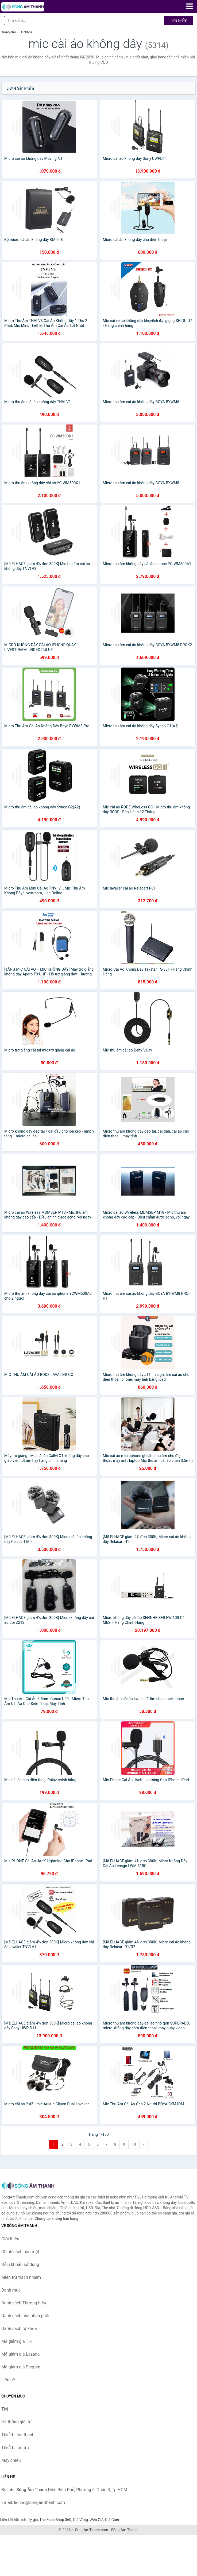 The height and width of the screenshot is (2576, 197). Describe the element at coordinates (25, 2315) in the screenshot. I see `Danh sách nhà phân phối` at that location.